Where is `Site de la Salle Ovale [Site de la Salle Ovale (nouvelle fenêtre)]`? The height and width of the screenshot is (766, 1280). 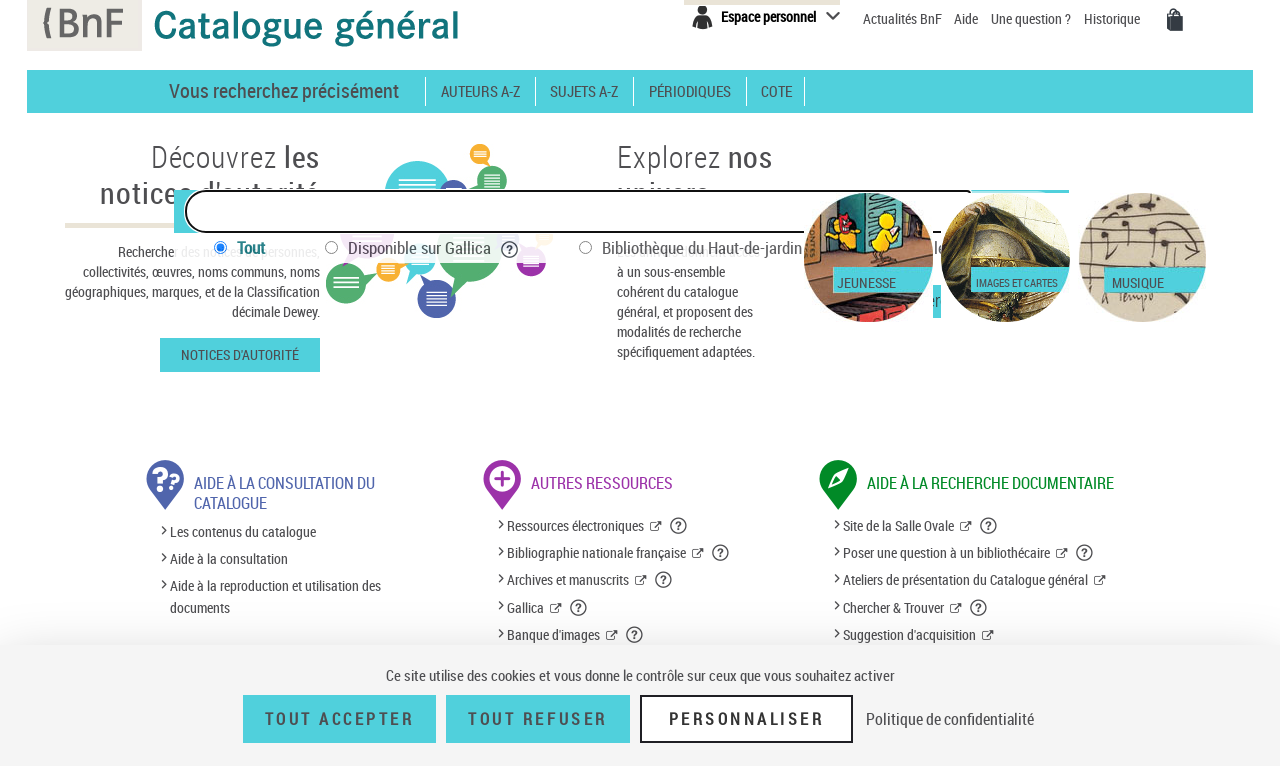
Site de la Salle Ovale [Site de la Salle Ovale (nouvelle fenêtre)] is located at coordinates (898, 525).